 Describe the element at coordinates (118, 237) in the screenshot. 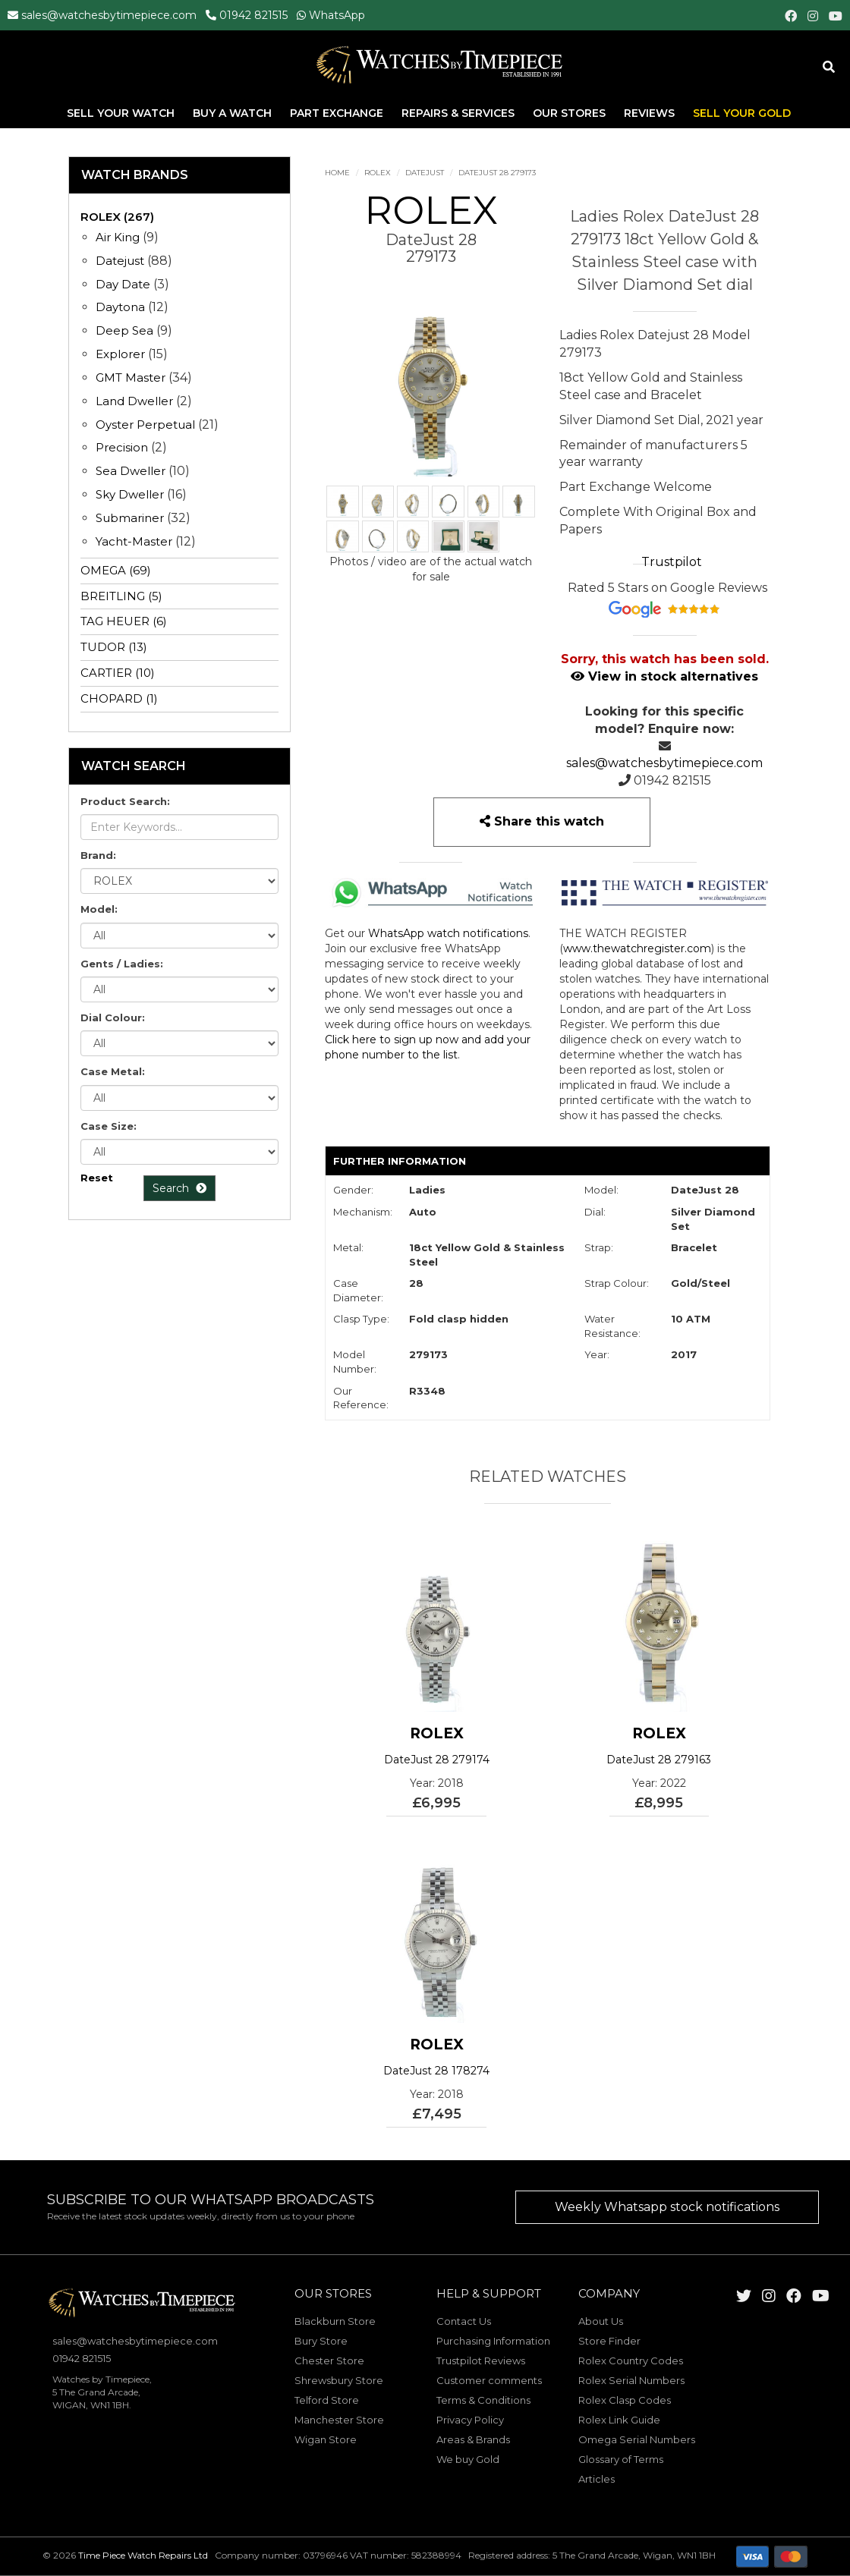

I see `Air King` at that location.